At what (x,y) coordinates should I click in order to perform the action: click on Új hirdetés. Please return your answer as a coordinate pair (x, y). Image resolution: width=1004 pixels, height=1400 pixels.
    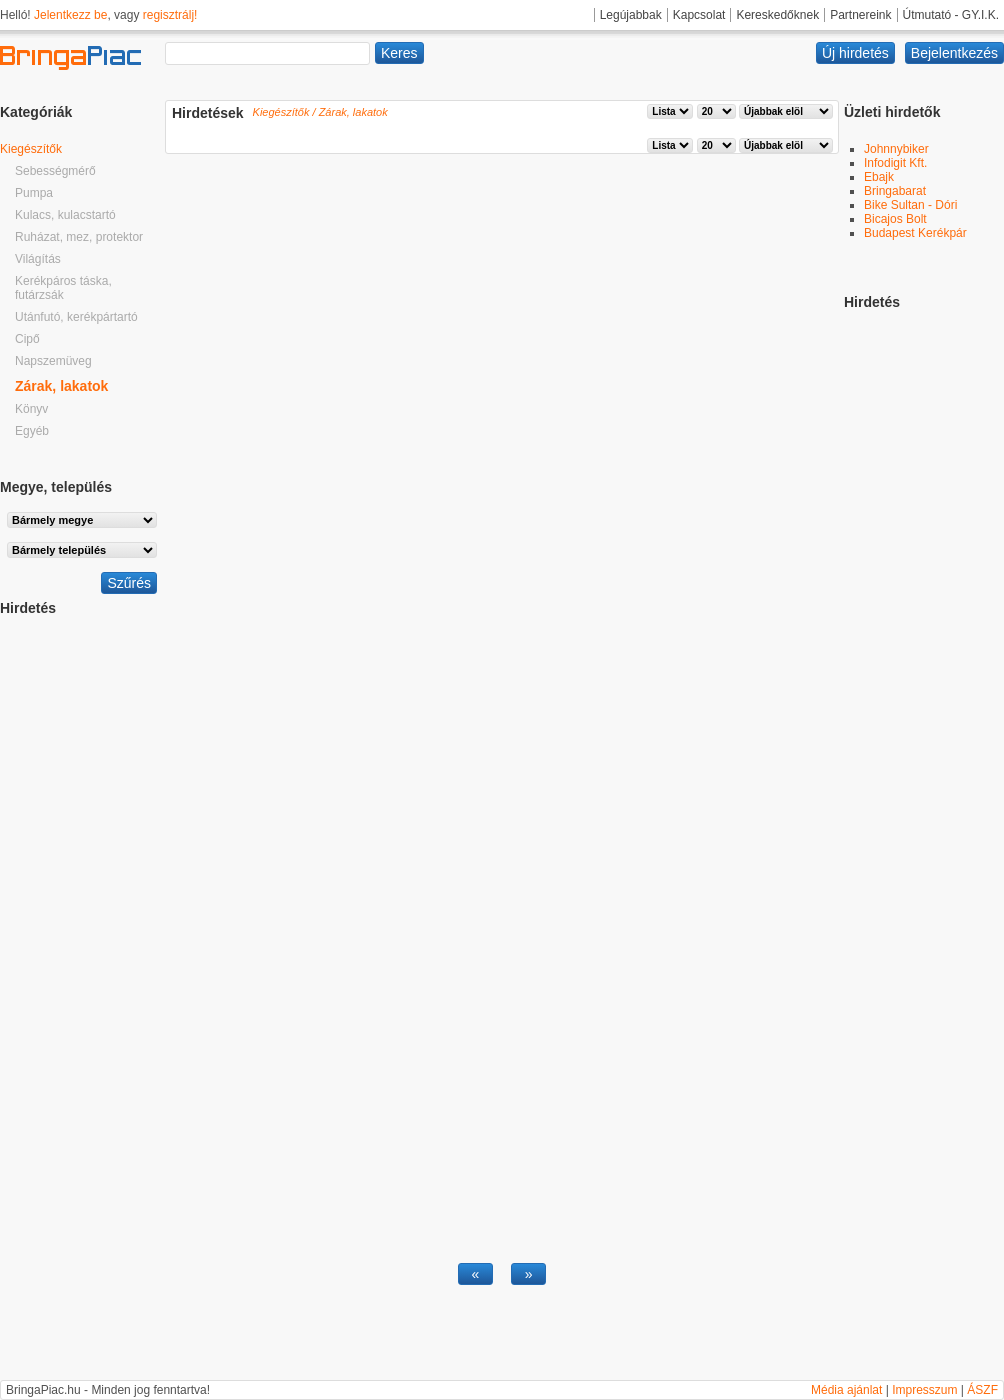
    Looking at the image, I should click on (855, 53).